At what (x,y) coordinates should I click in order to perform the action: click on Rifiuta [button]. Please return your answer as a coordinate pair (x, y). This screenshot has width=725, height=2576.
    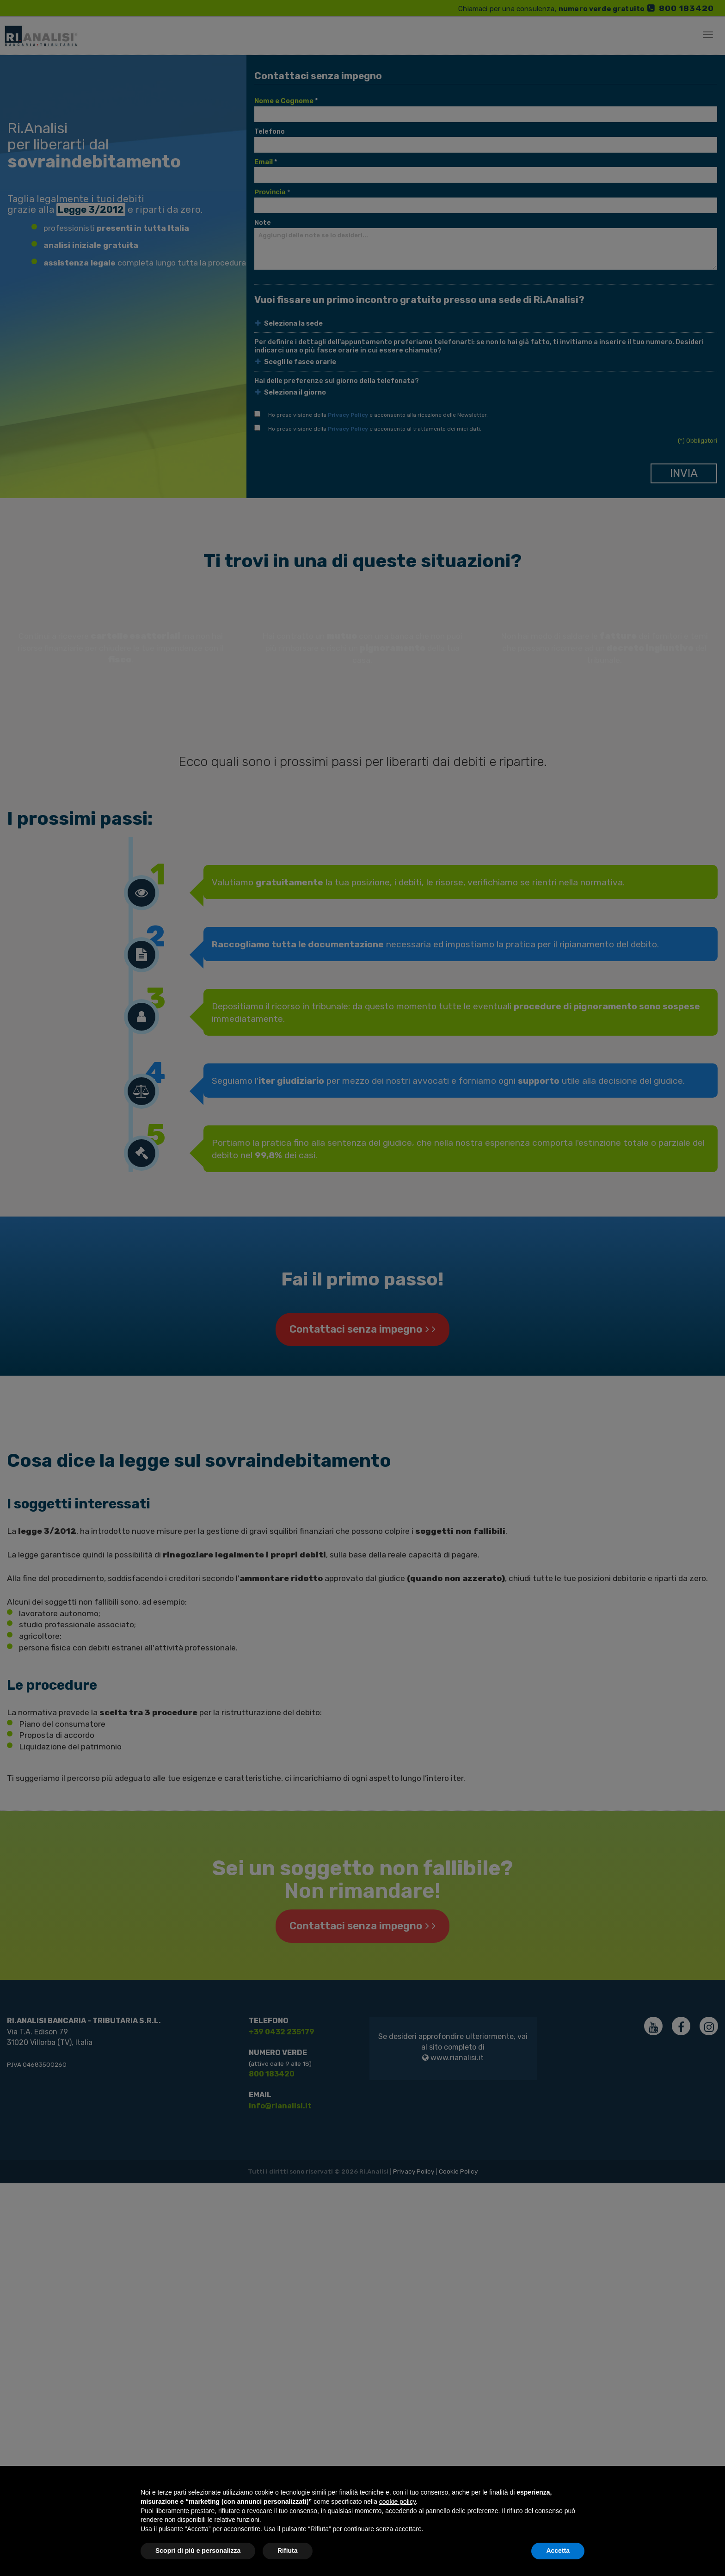
    Looking at the image, I should click on (287, 2550).